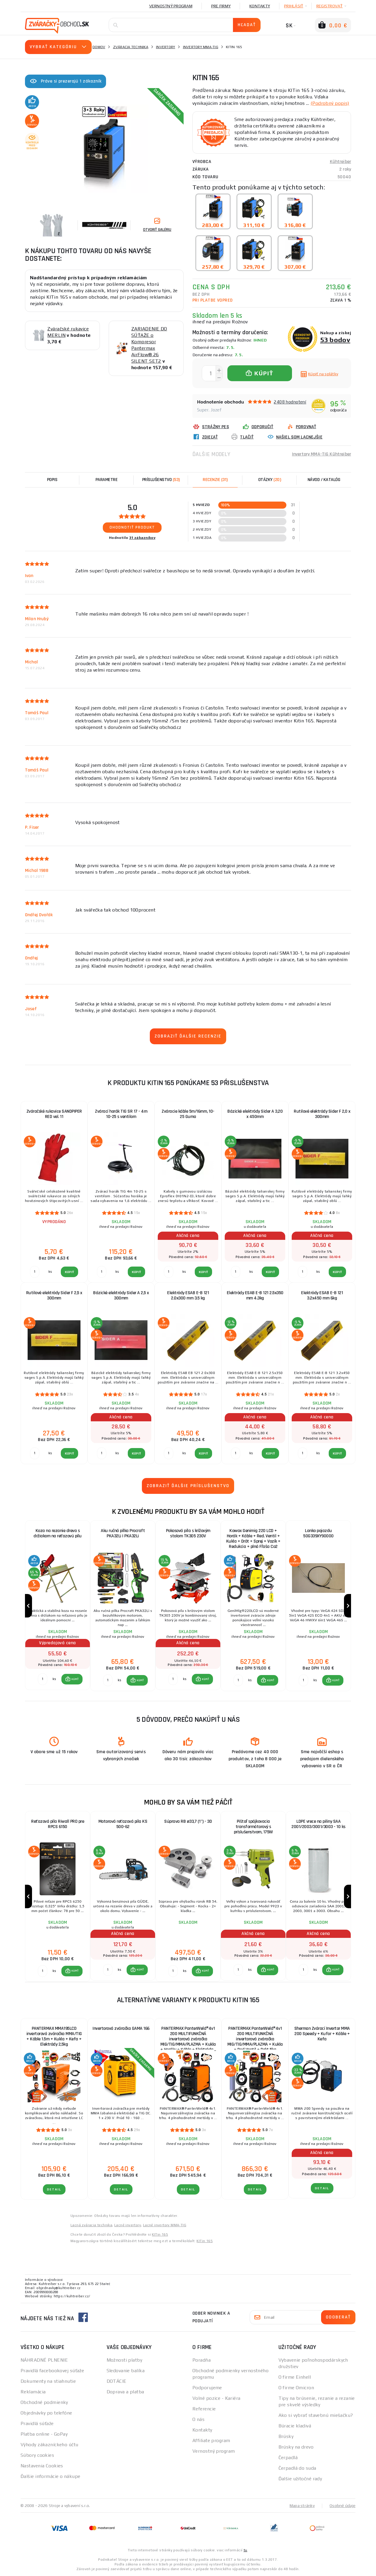 Image resolution: width=376 pixels, height=2576 pixels. Describe the element at coordinates (42, 2466) in the screenshot. I see `Nastavenia Cookies` at that location.